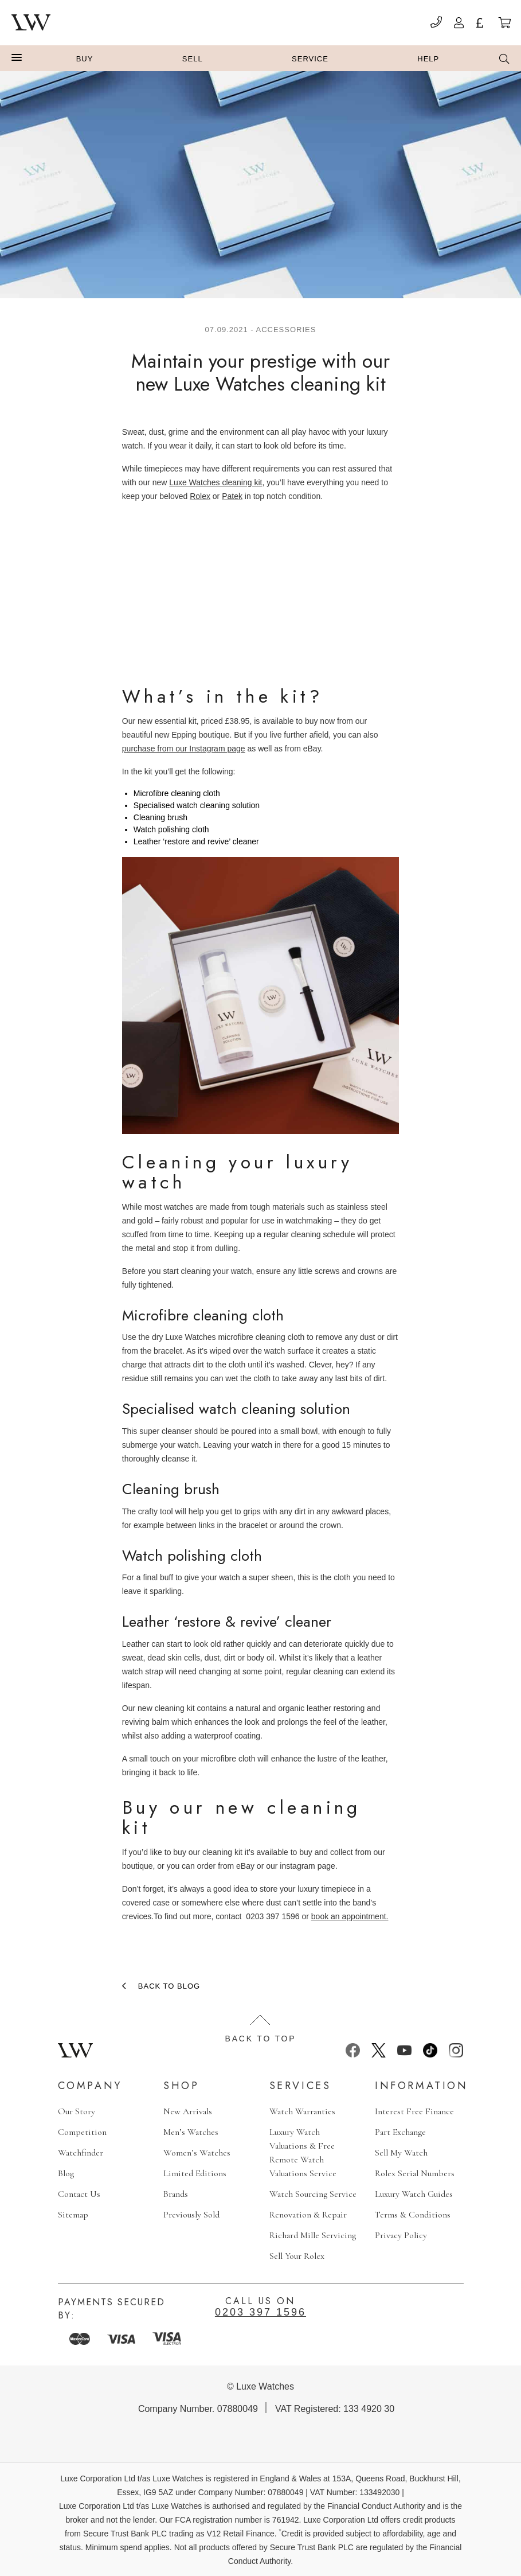 The image size is (521, 2576). I want to click on Brands, so click(175, 2194).